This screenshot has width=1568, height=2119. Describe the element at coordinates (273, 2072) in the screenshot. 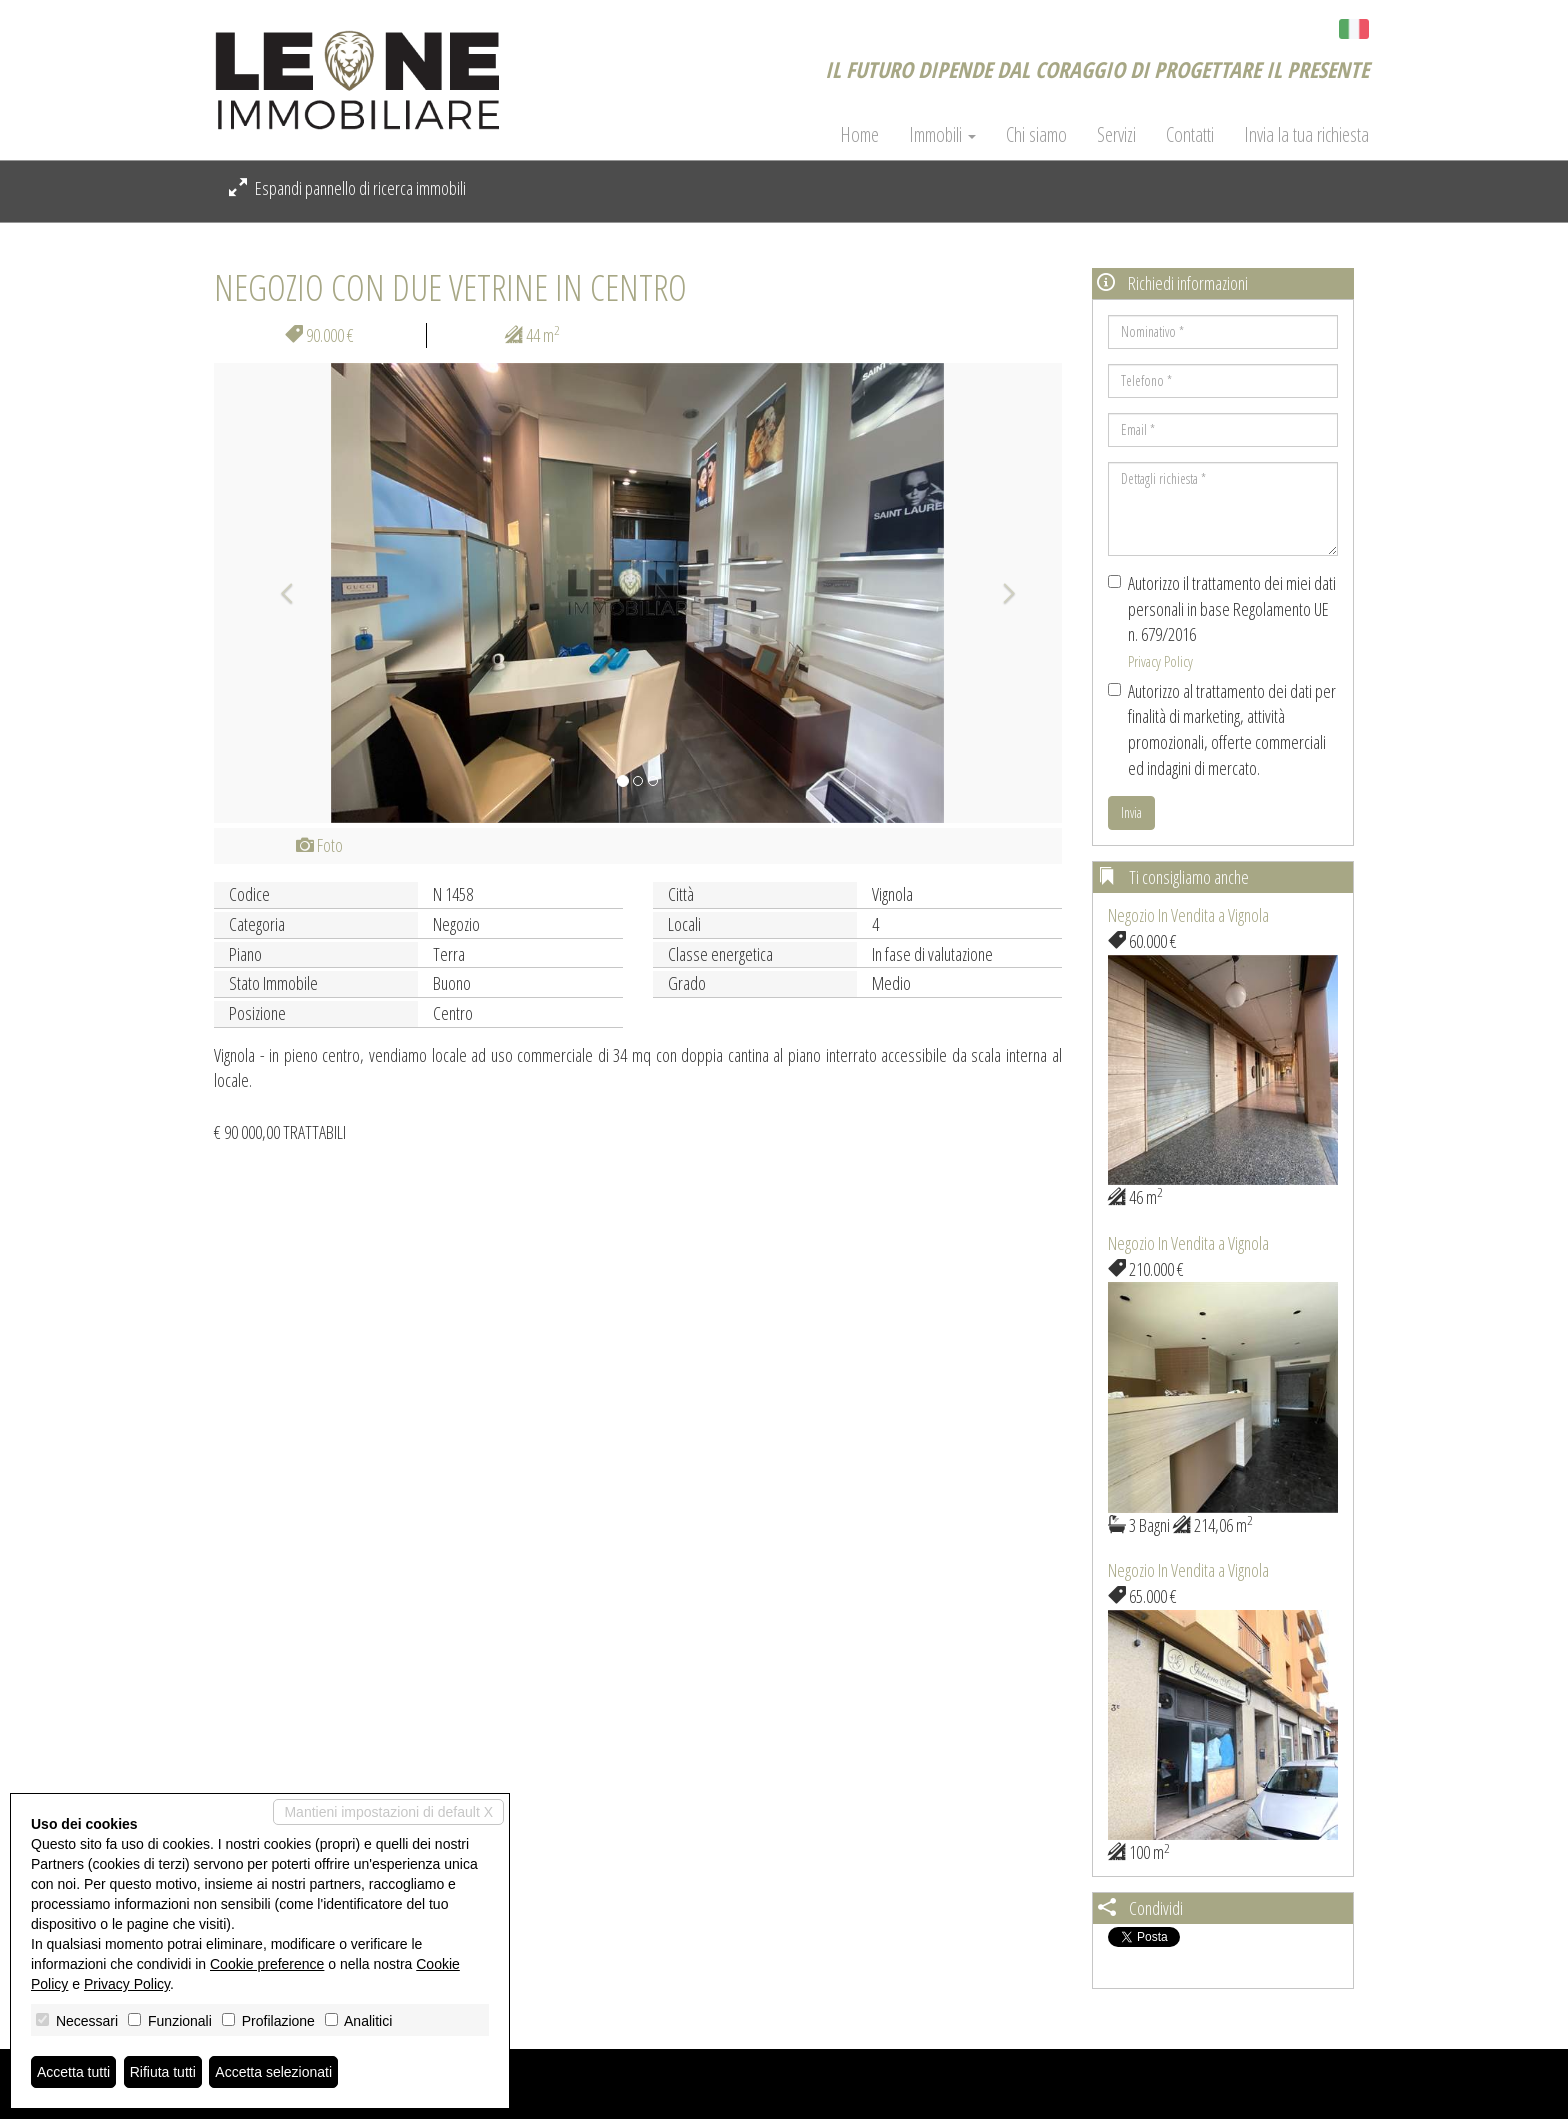

I see `Accetta selezionati` at that location.